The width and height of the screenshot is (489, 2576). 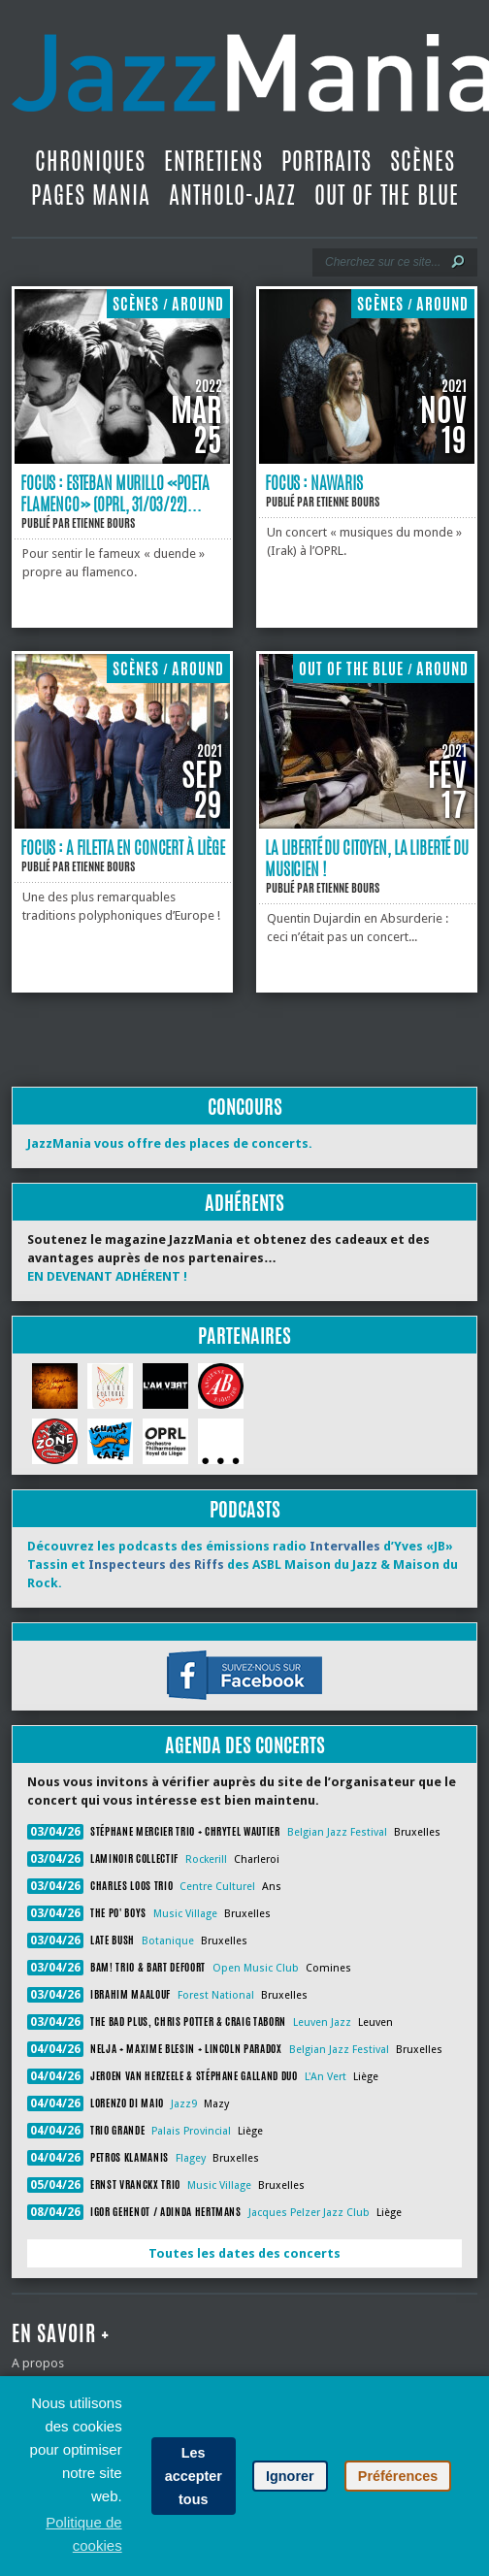 What do you see at coordinates (107, 1276) in the screenshot?
I see `EN DEVENANT ADHÉRENT !` at bounding box center [107, 1276].